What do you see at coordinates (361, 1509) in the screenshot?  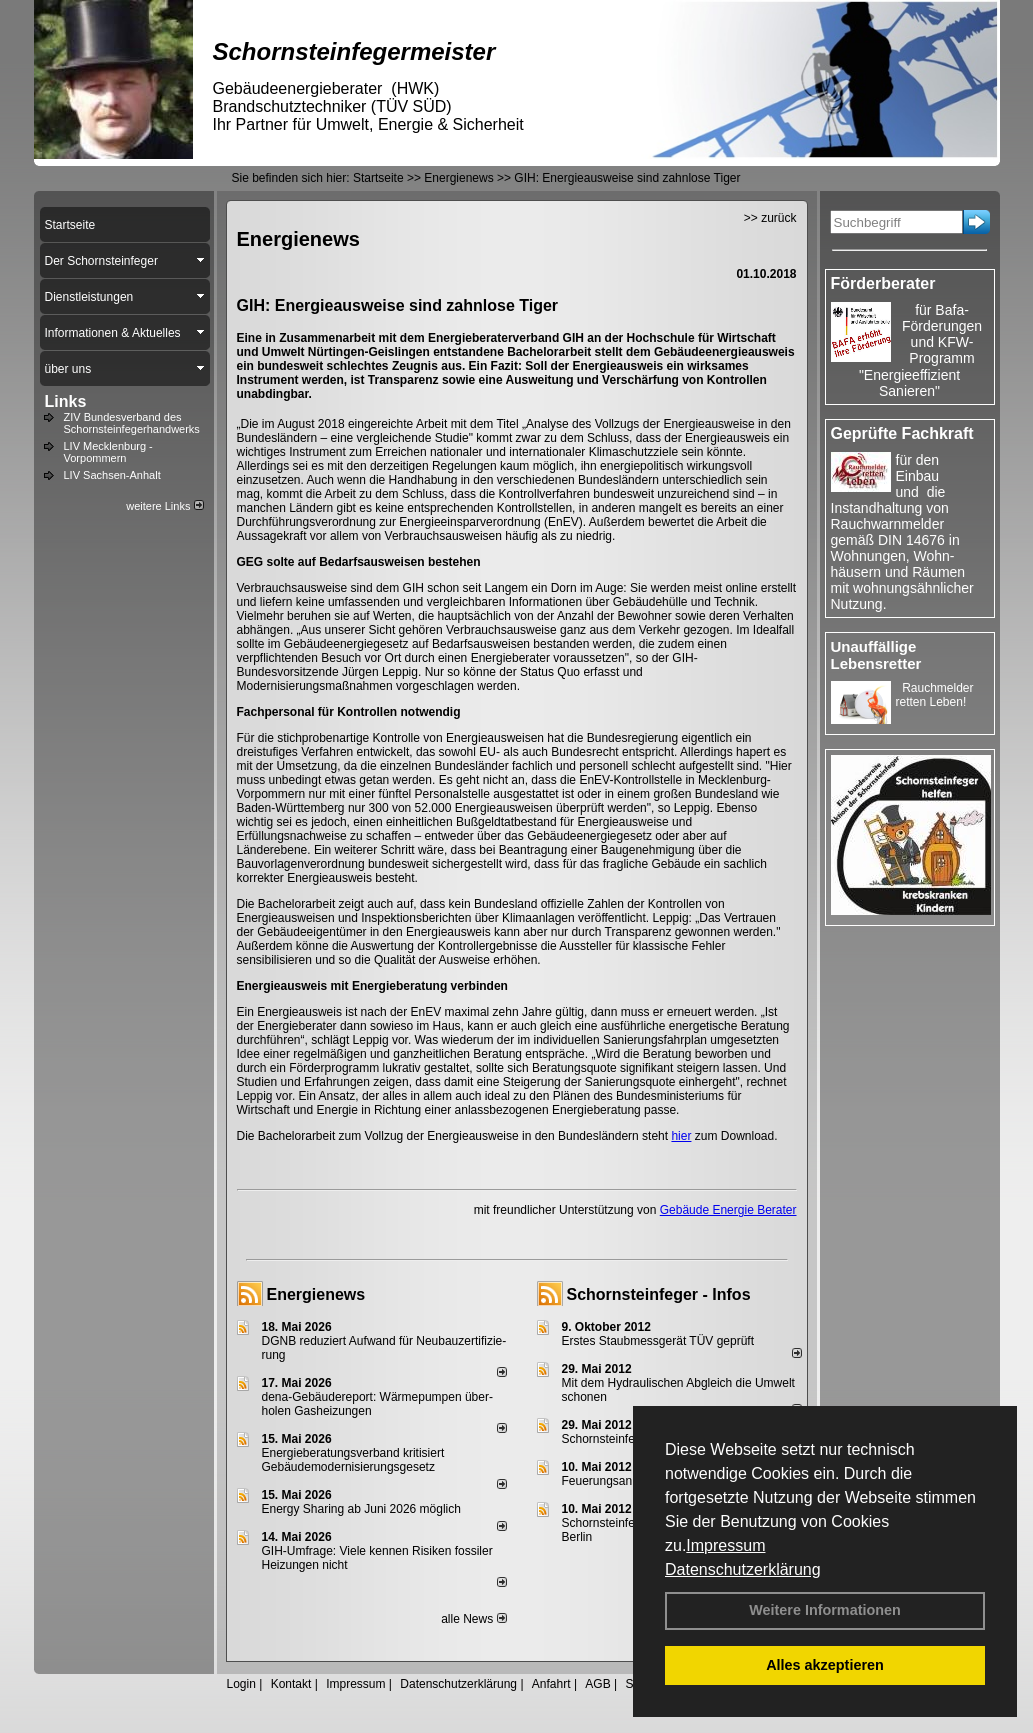 I see `Energy Sharing ab Juni 2026 möglich` at bounding box center [361, 1509].